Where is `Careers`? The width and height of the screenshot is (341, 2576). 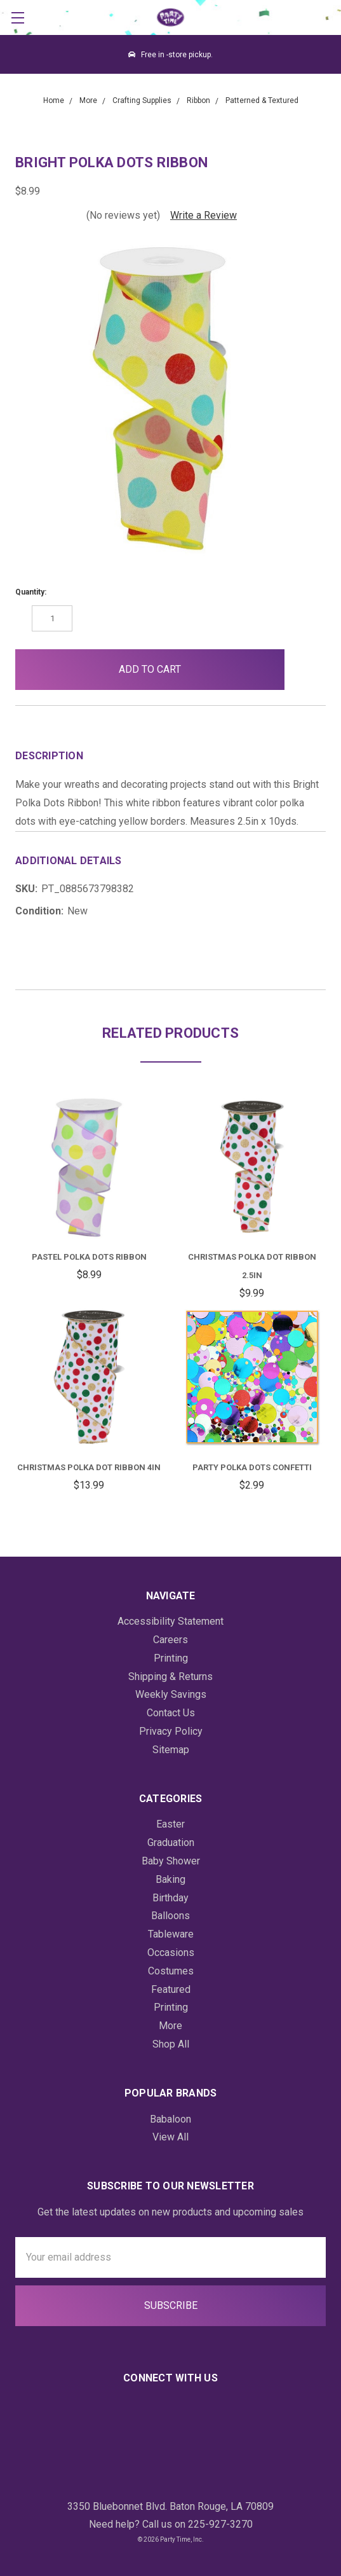
Careers is located at coordinates (170, 1640).